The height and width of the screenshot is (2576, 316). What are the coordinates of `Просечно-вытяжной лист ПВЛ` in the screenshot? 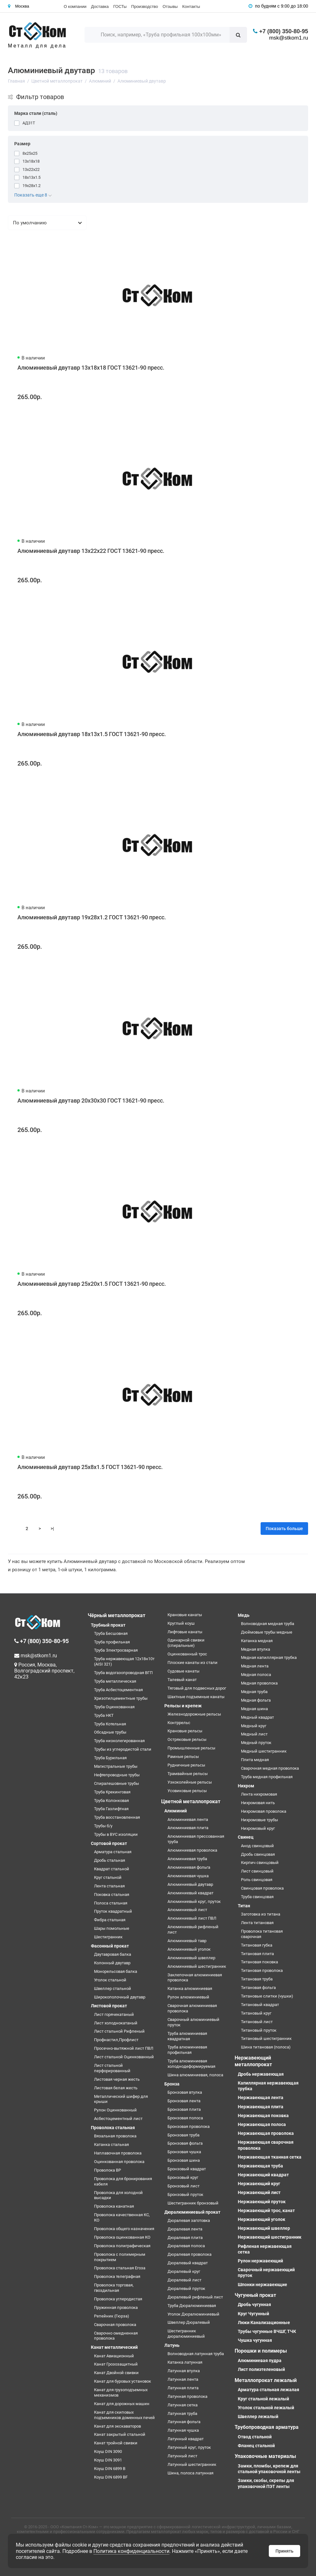 It's located at (123, 2048).